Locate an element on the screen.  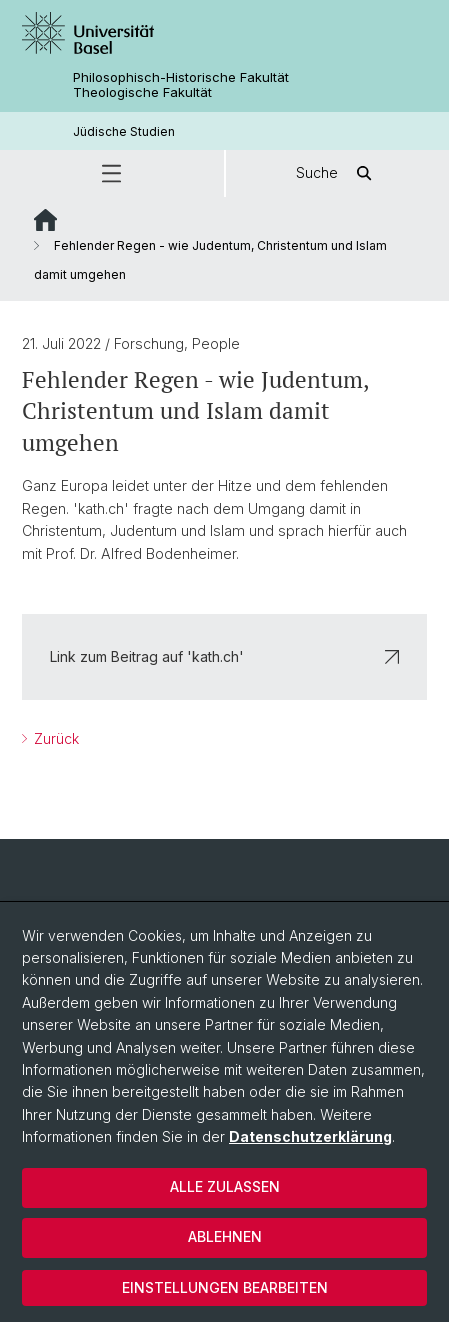
Link zum Beitrag auf 'kath.ch' is located at coordinates (224, 656).